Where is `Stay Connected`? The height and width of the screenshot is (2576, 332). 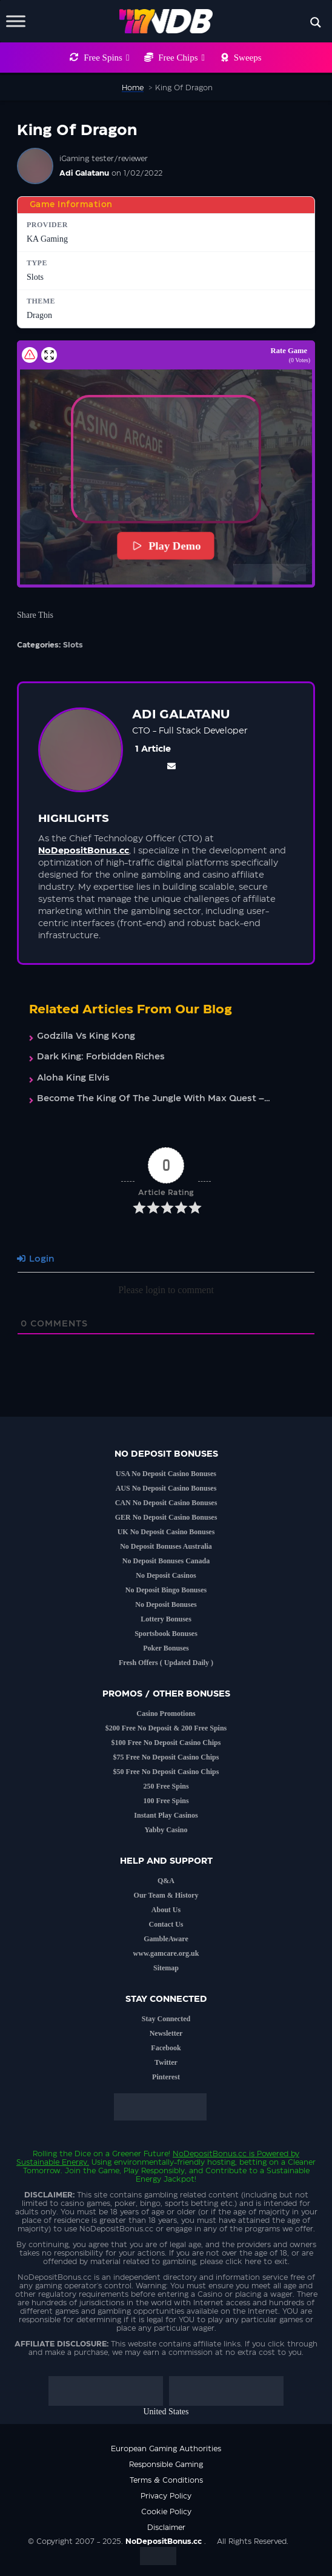 Stay Connected is located at coordinates (166, 2019).